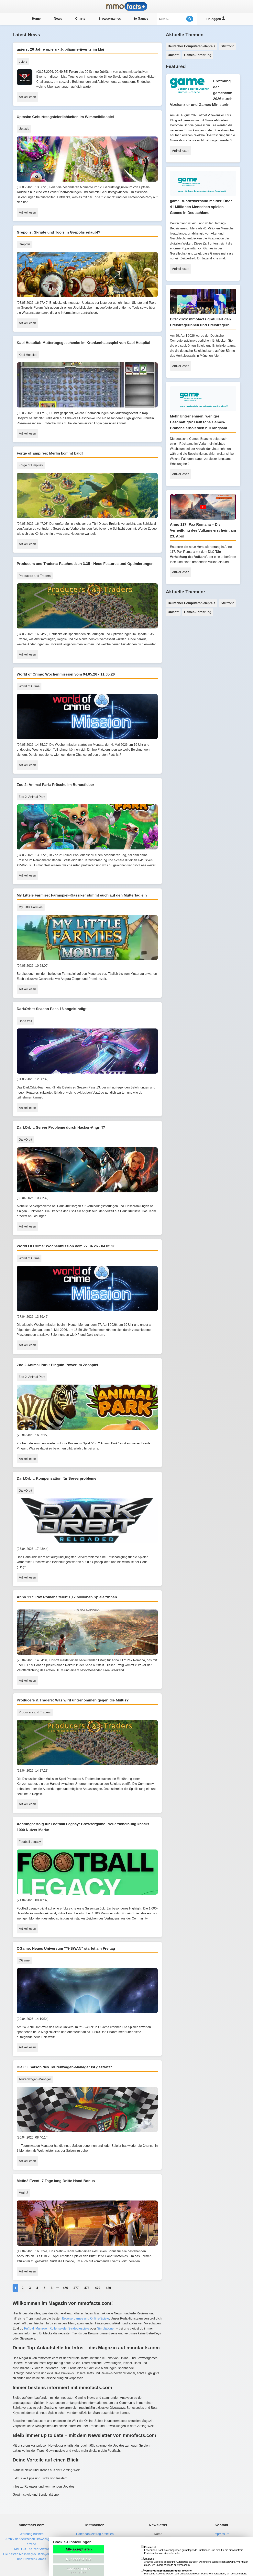  What do you see at coordinates (24, 1960) in the screenshot?
I see `OGame` at bounding box center [24, 1960].